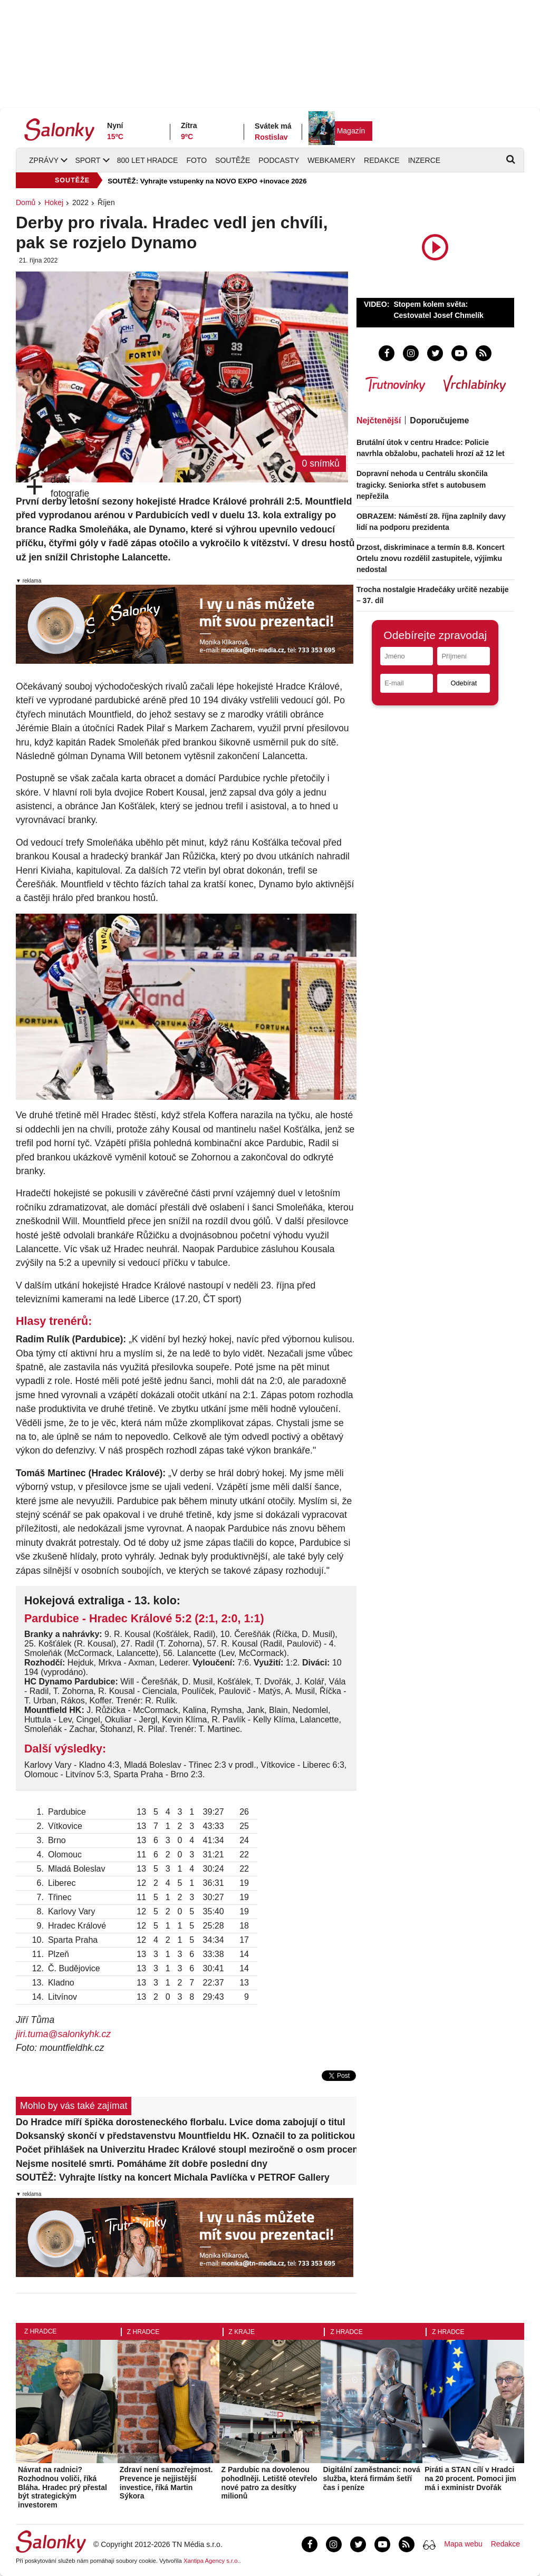 This screenshot has width=540, height=2576. What do you see at coordinates (242, 2332) in the screenshot?
I see `Z kraje` at bounding box center [242, 2332].